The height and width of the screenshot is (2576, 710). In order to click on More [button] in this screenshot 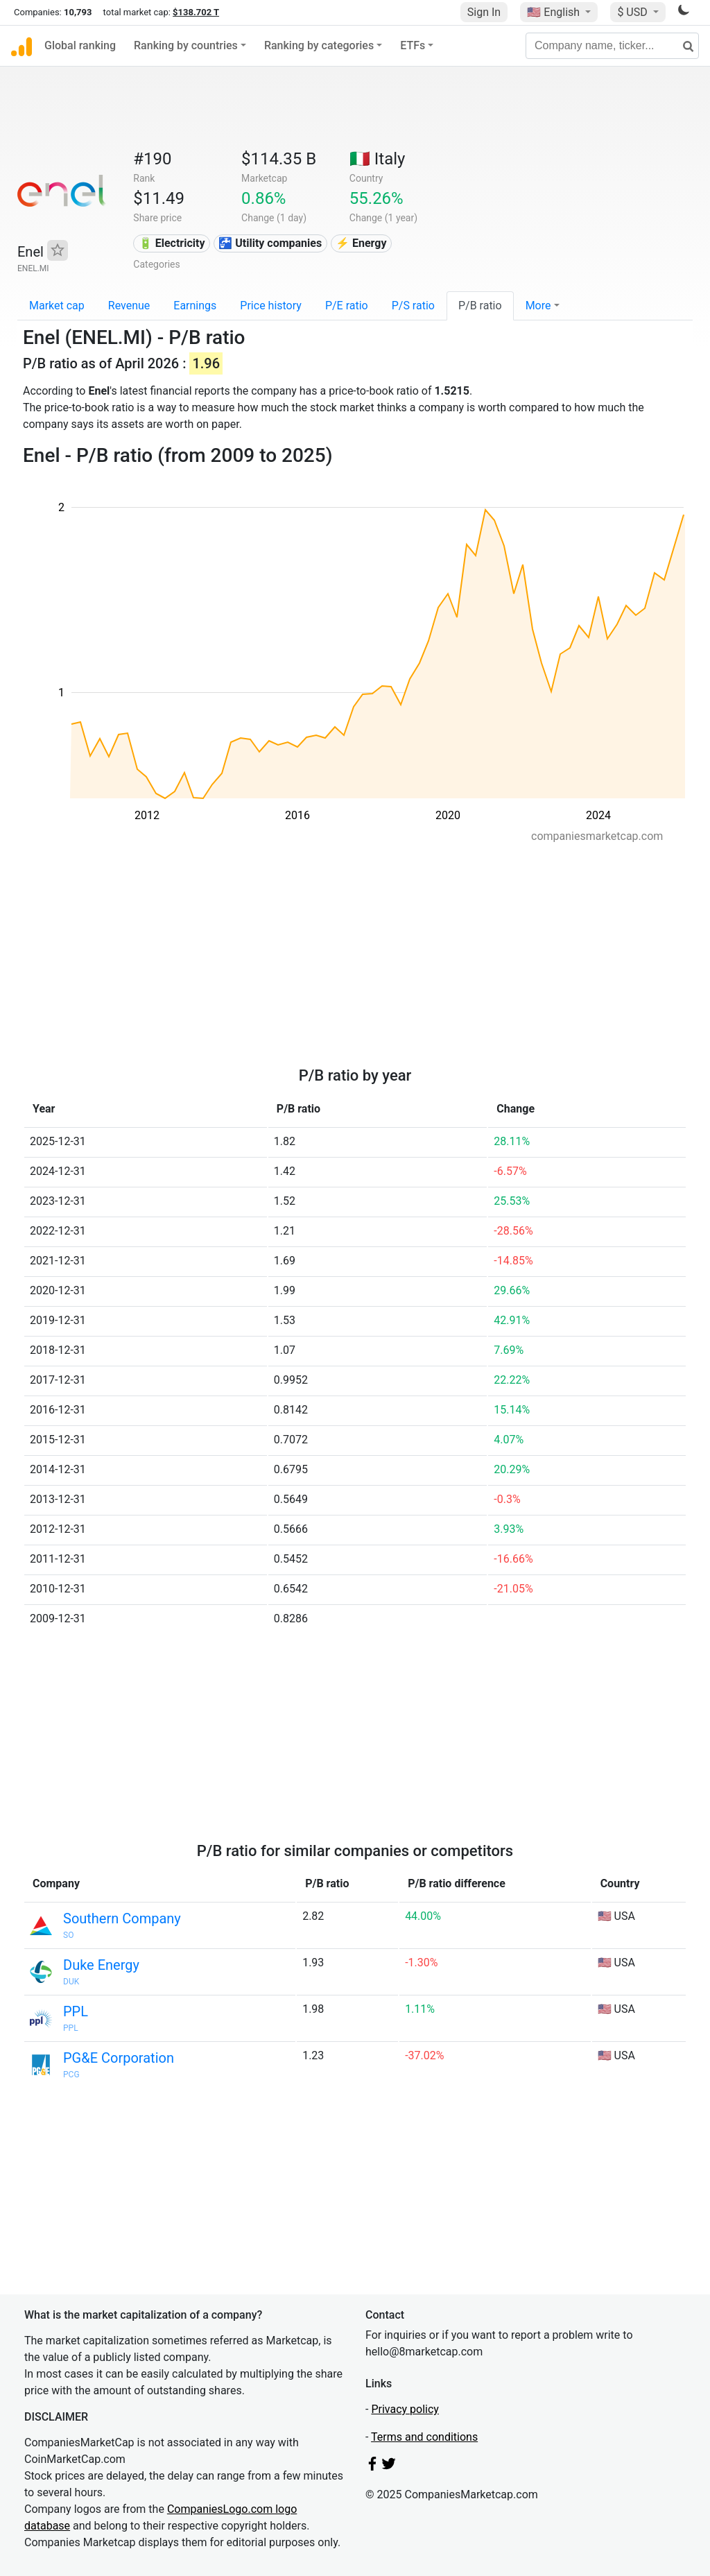, I will do `click(538, 305)`.